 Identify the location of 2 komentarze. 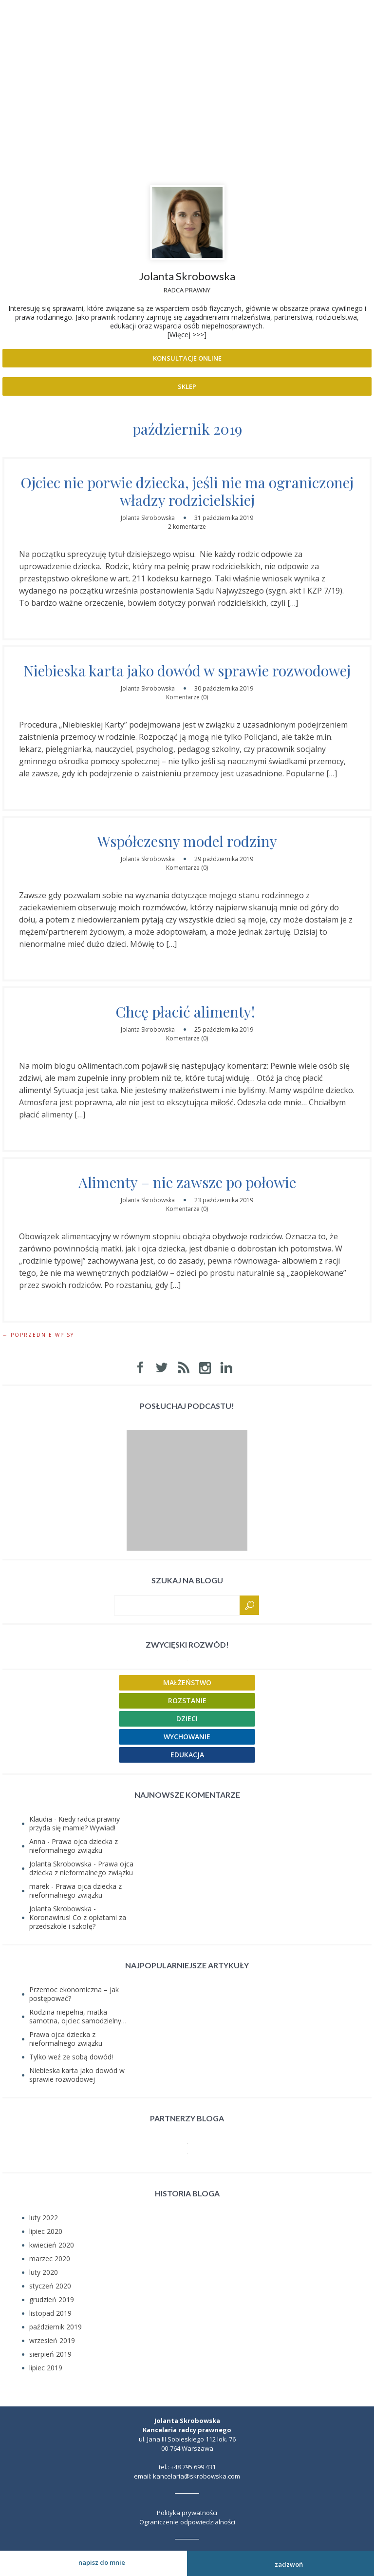
(187, 526).